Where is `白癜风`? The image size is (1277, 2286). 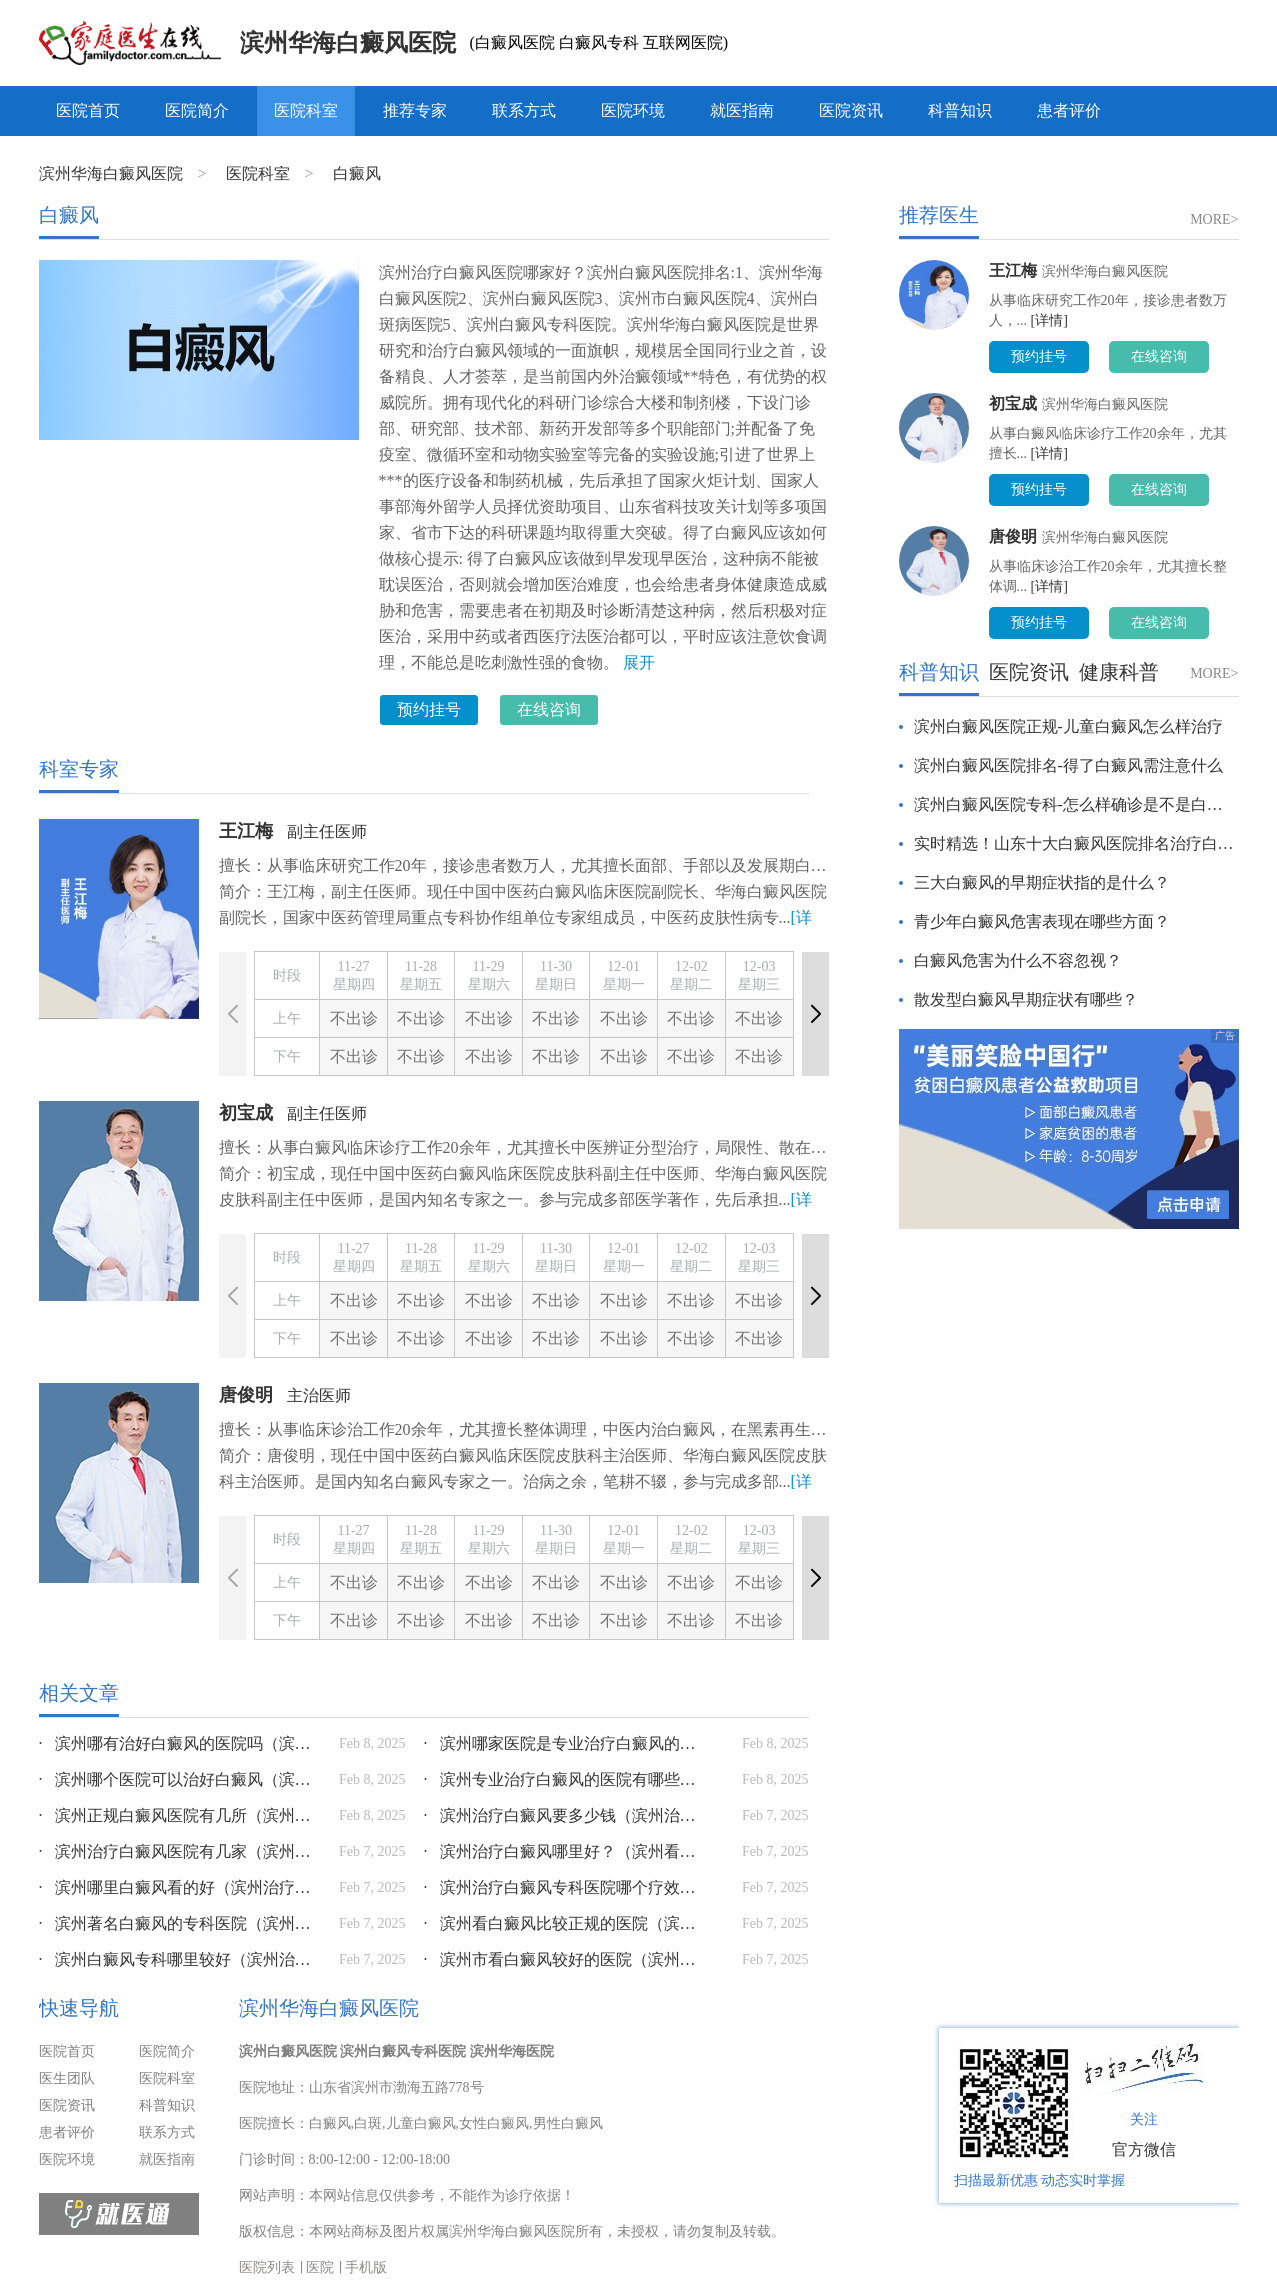 白癜风 is located at coordinates (357, 173).